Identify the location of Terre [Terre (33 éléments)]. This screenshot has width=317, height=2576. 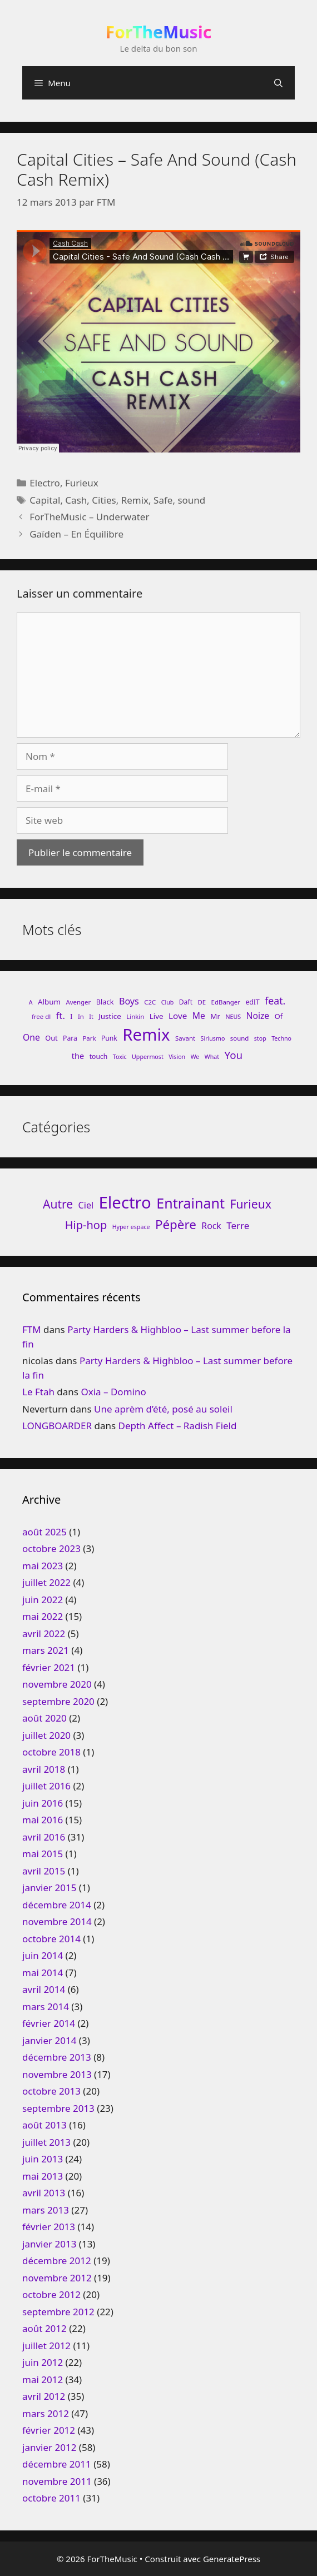
(237, 1225).